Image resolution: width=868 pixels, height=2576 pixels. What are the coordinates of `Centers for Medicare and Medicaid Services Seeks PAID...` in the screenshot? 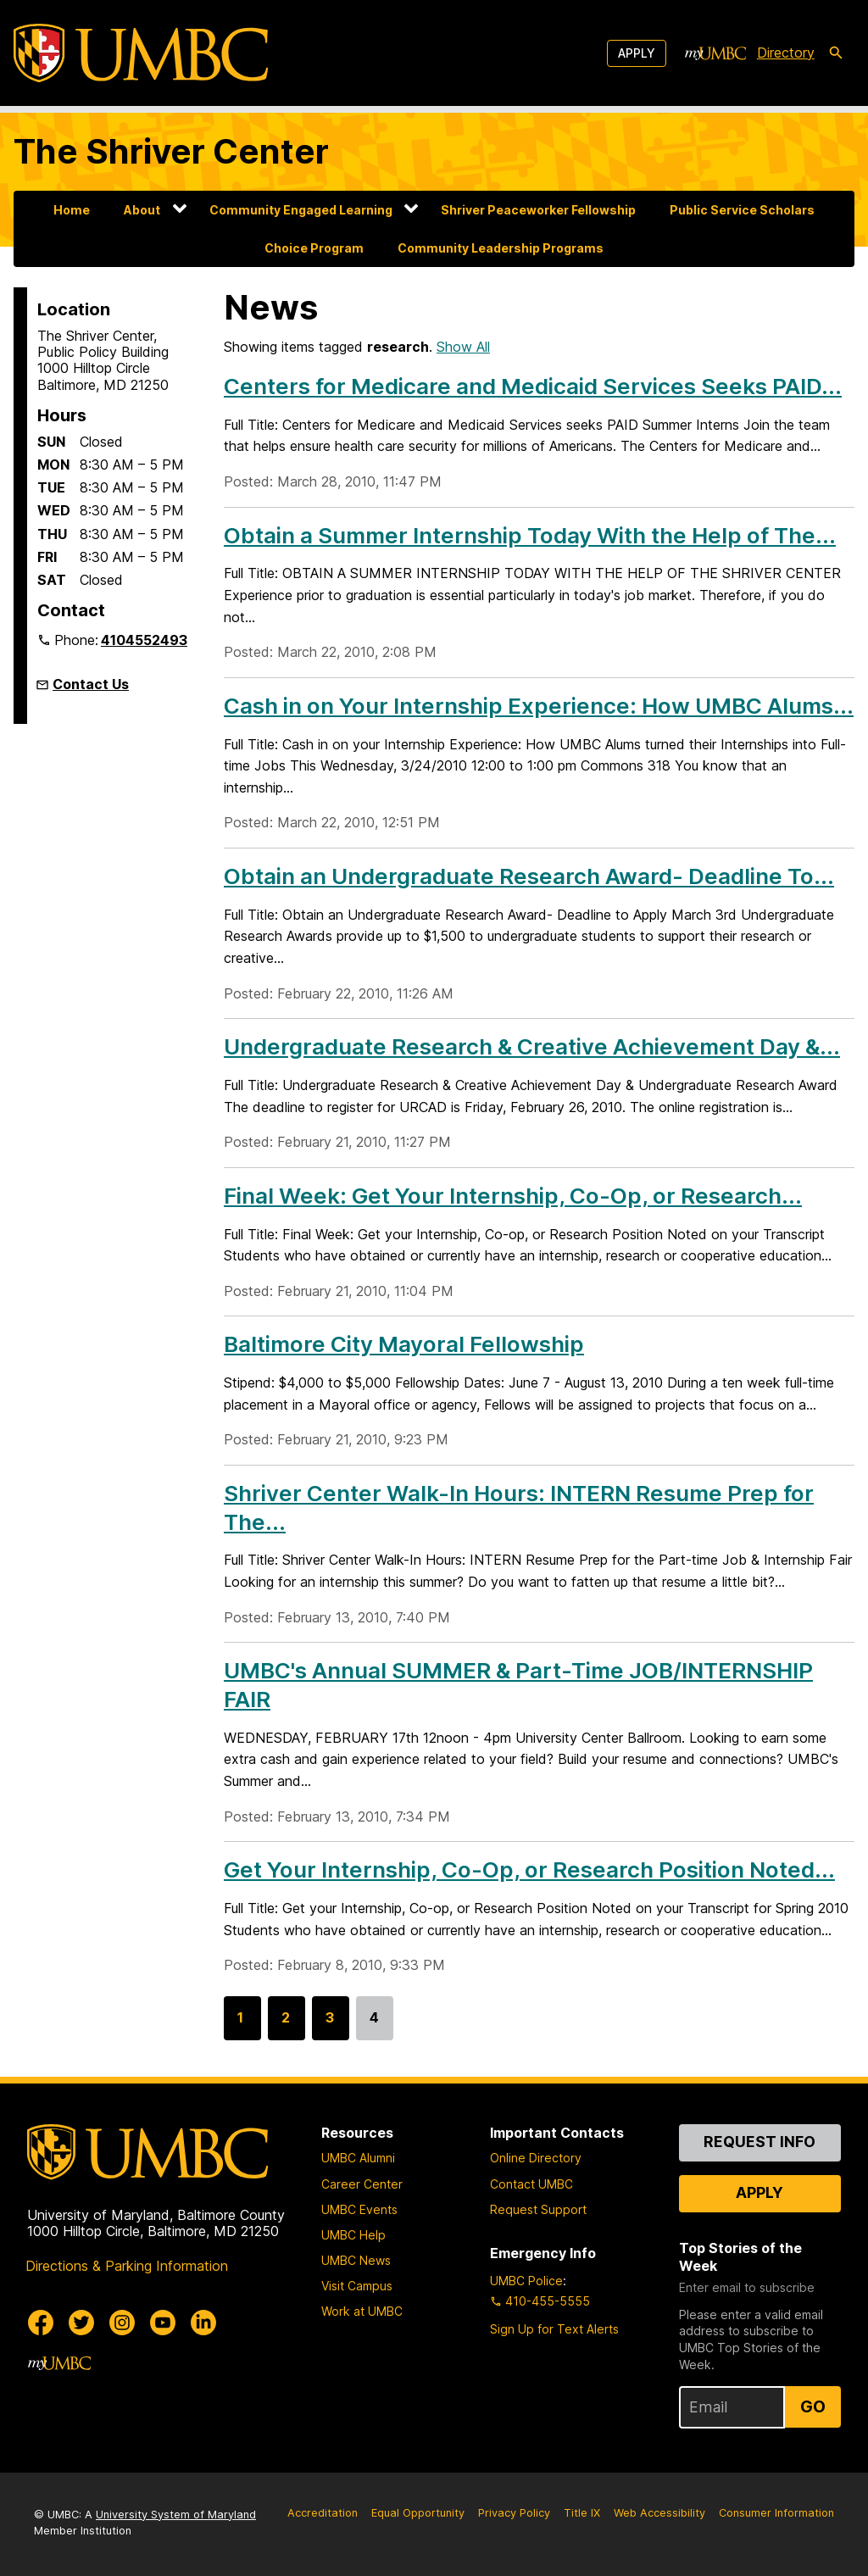 It's located at (533, 386).